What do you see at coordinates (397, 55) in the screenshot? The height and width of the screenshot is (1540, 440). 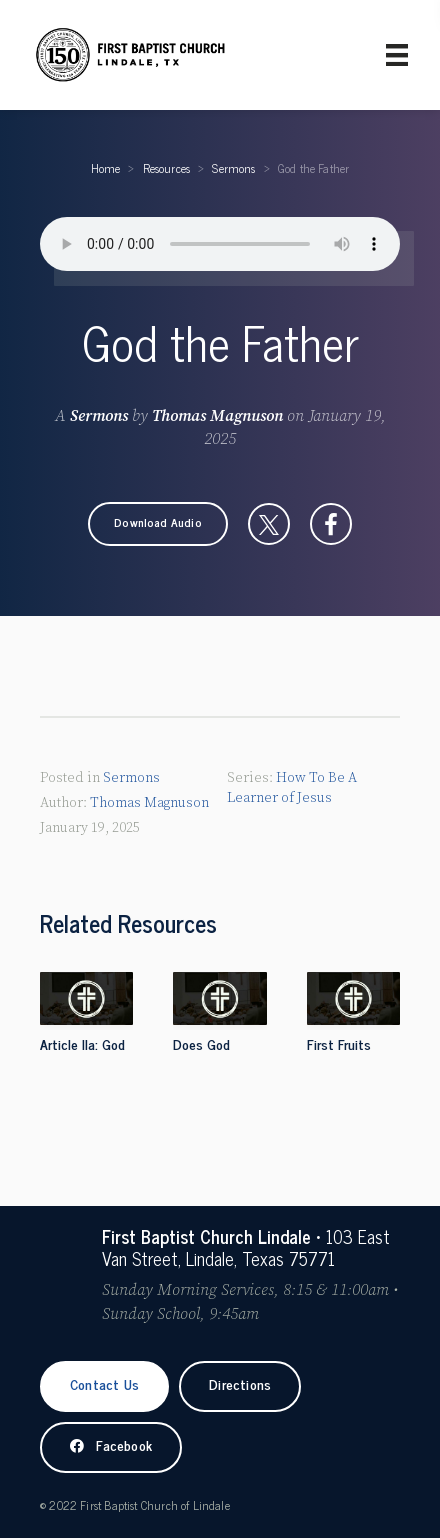 I see `[Primary Menu]` at bounding box center [397, 55].